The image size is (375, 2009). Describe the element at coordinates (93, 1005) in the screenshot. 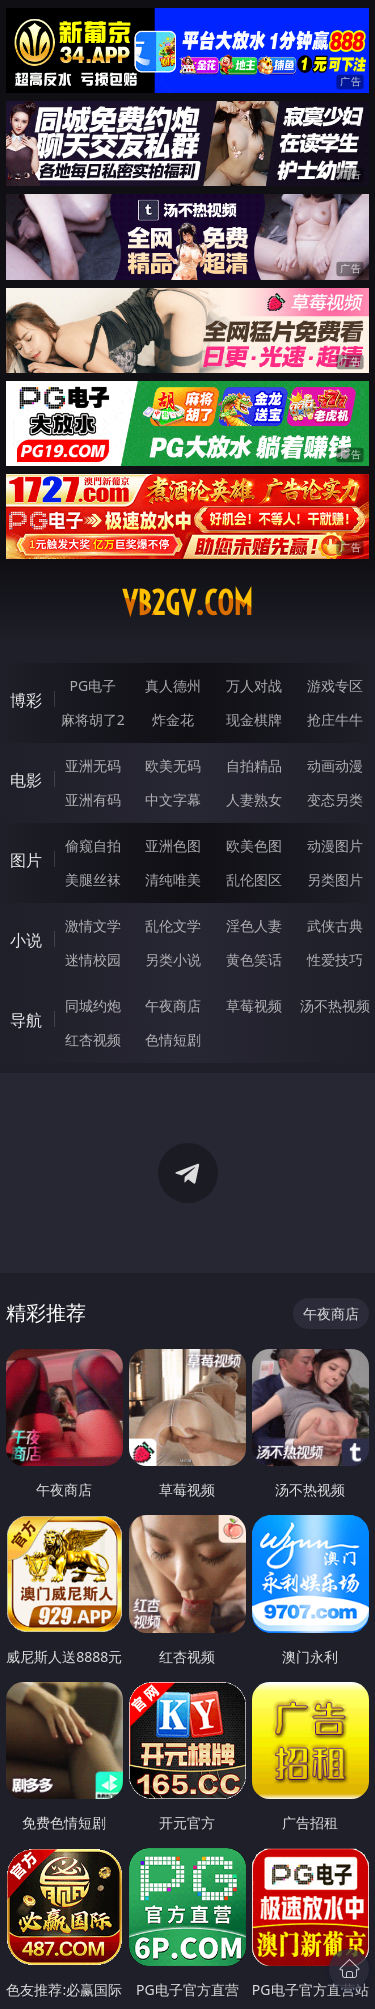

I see `同城约炮` at that location.